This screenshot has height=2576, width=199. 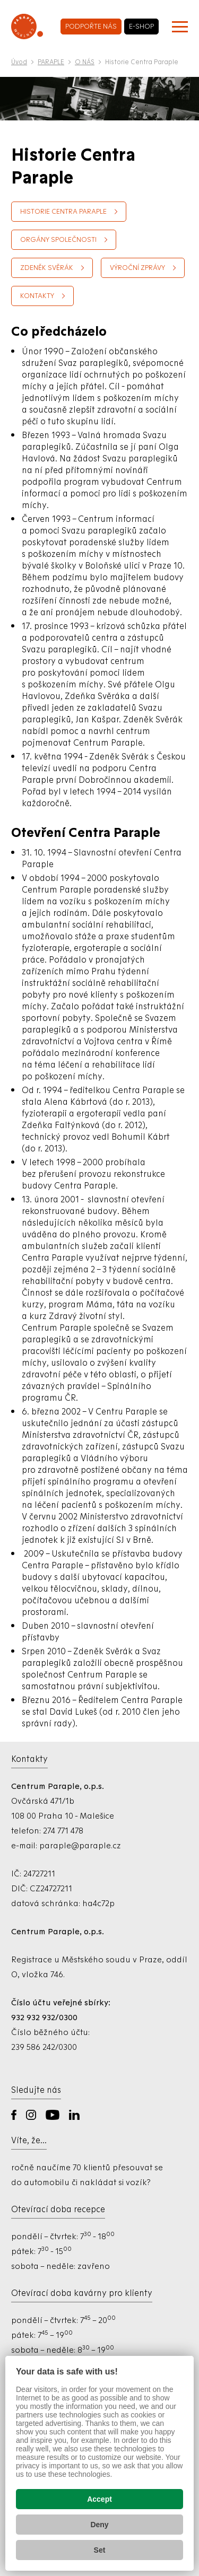 What do you see at coordinates (51, 62) in the screenshot?
I see `PARAPLE` at bounding box center [51, 62].